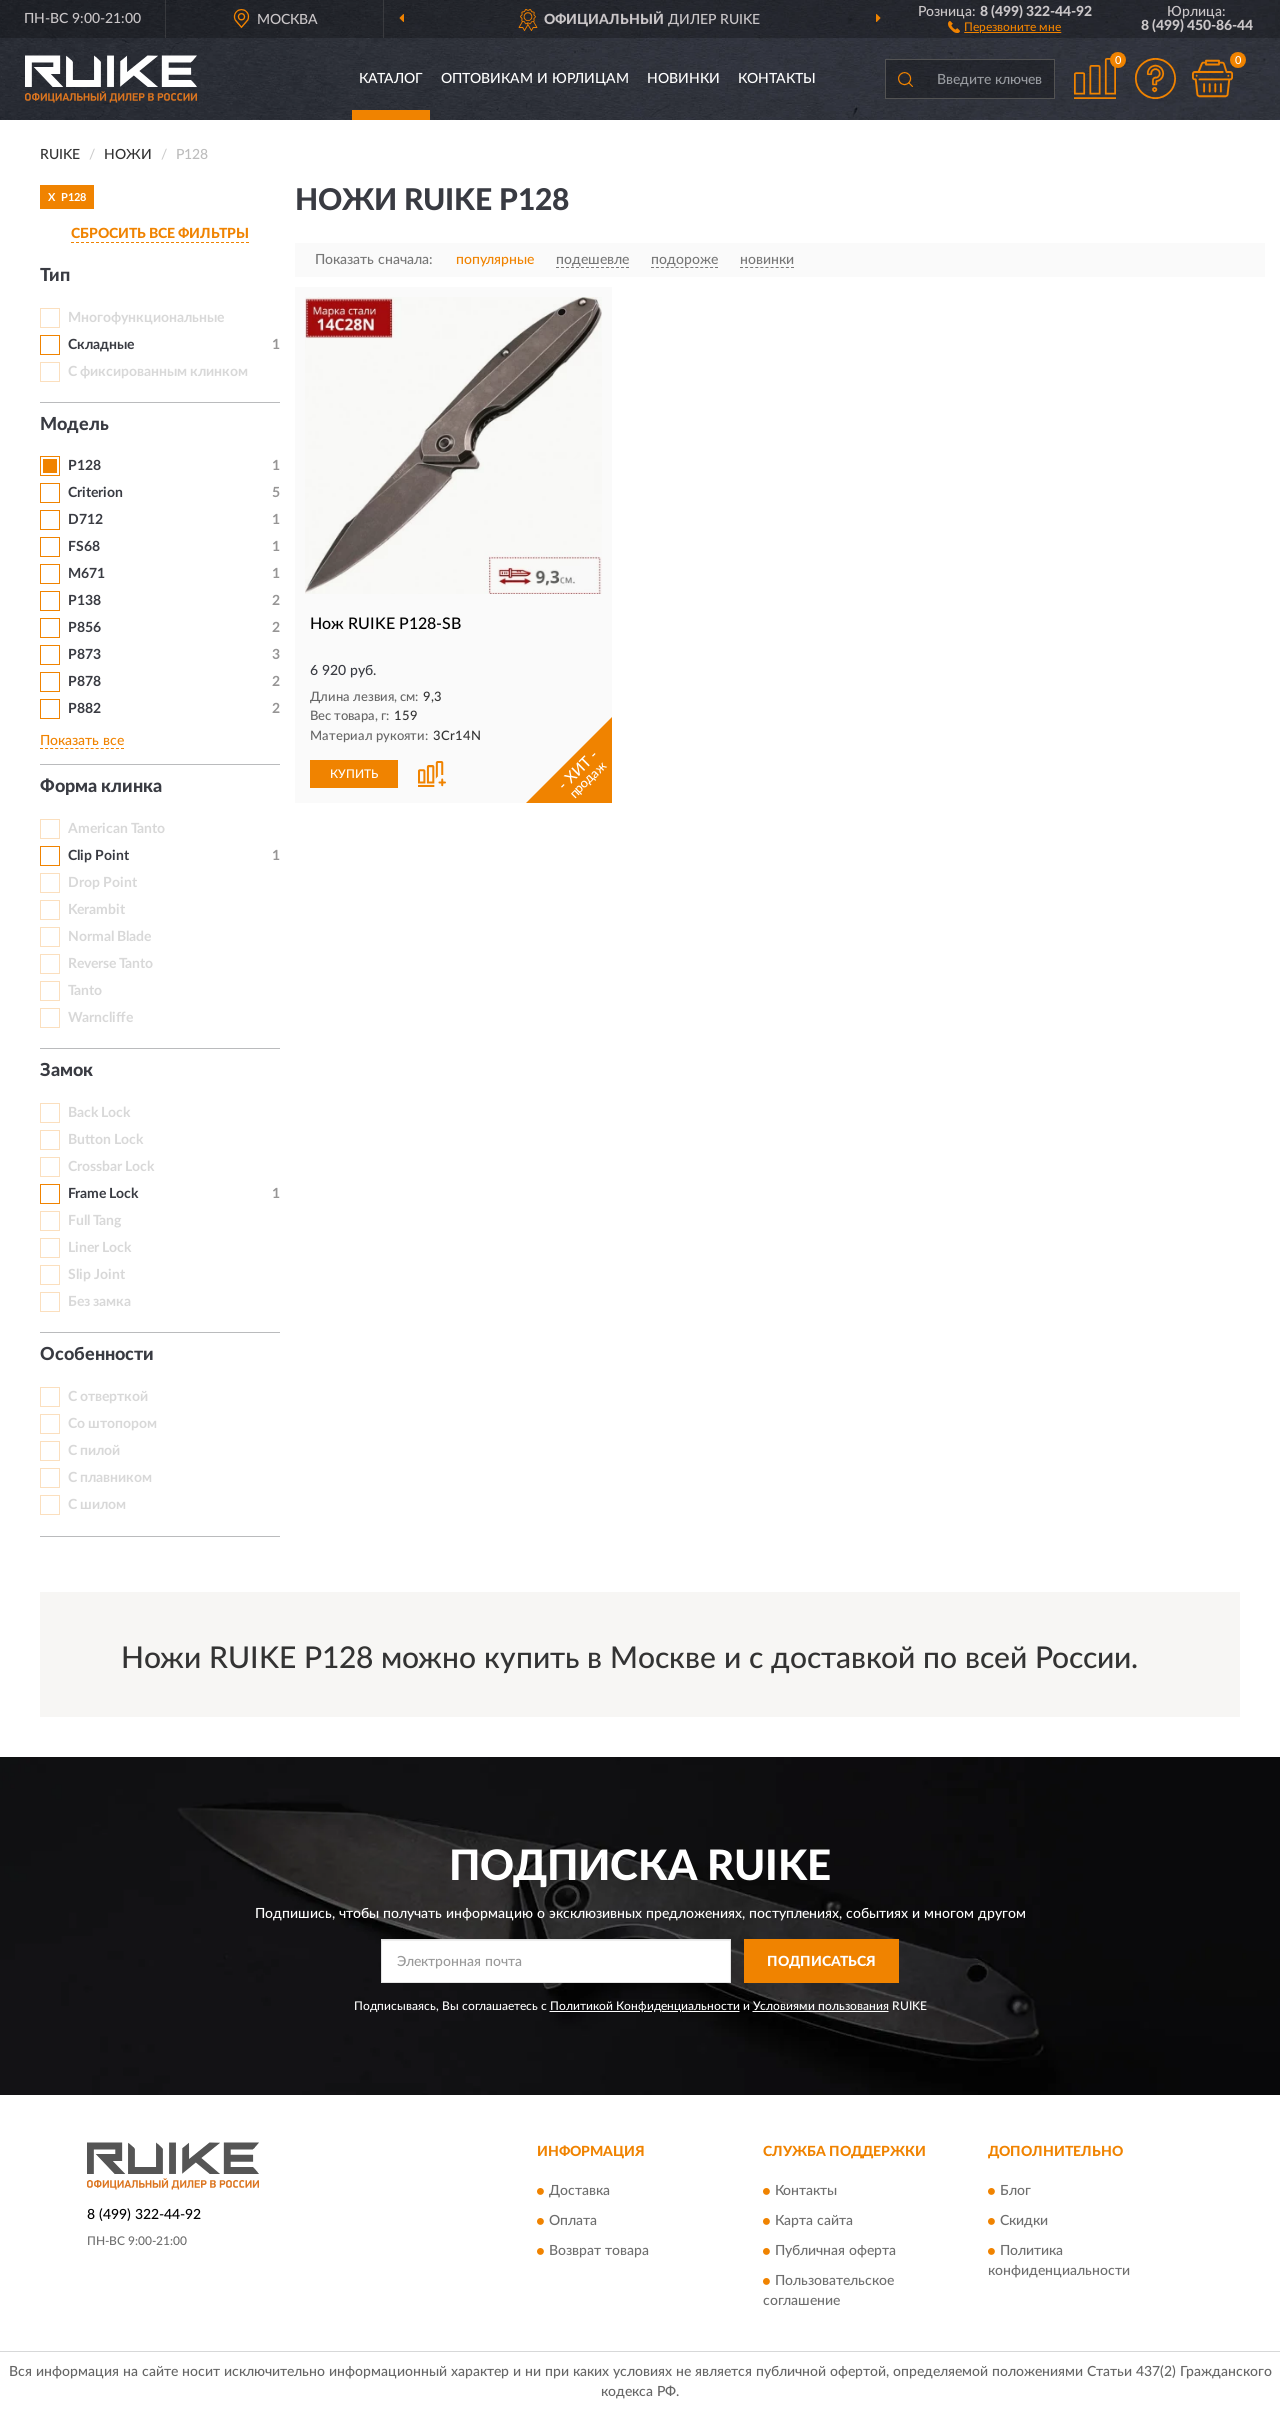 Image resolution: width=1280 pixels, height=2412 pixels. What do you see at coordinates (645, 2006) in the screenshot?
I see `Политикой Конфиденциальности` at bounding box center [645, 2006].